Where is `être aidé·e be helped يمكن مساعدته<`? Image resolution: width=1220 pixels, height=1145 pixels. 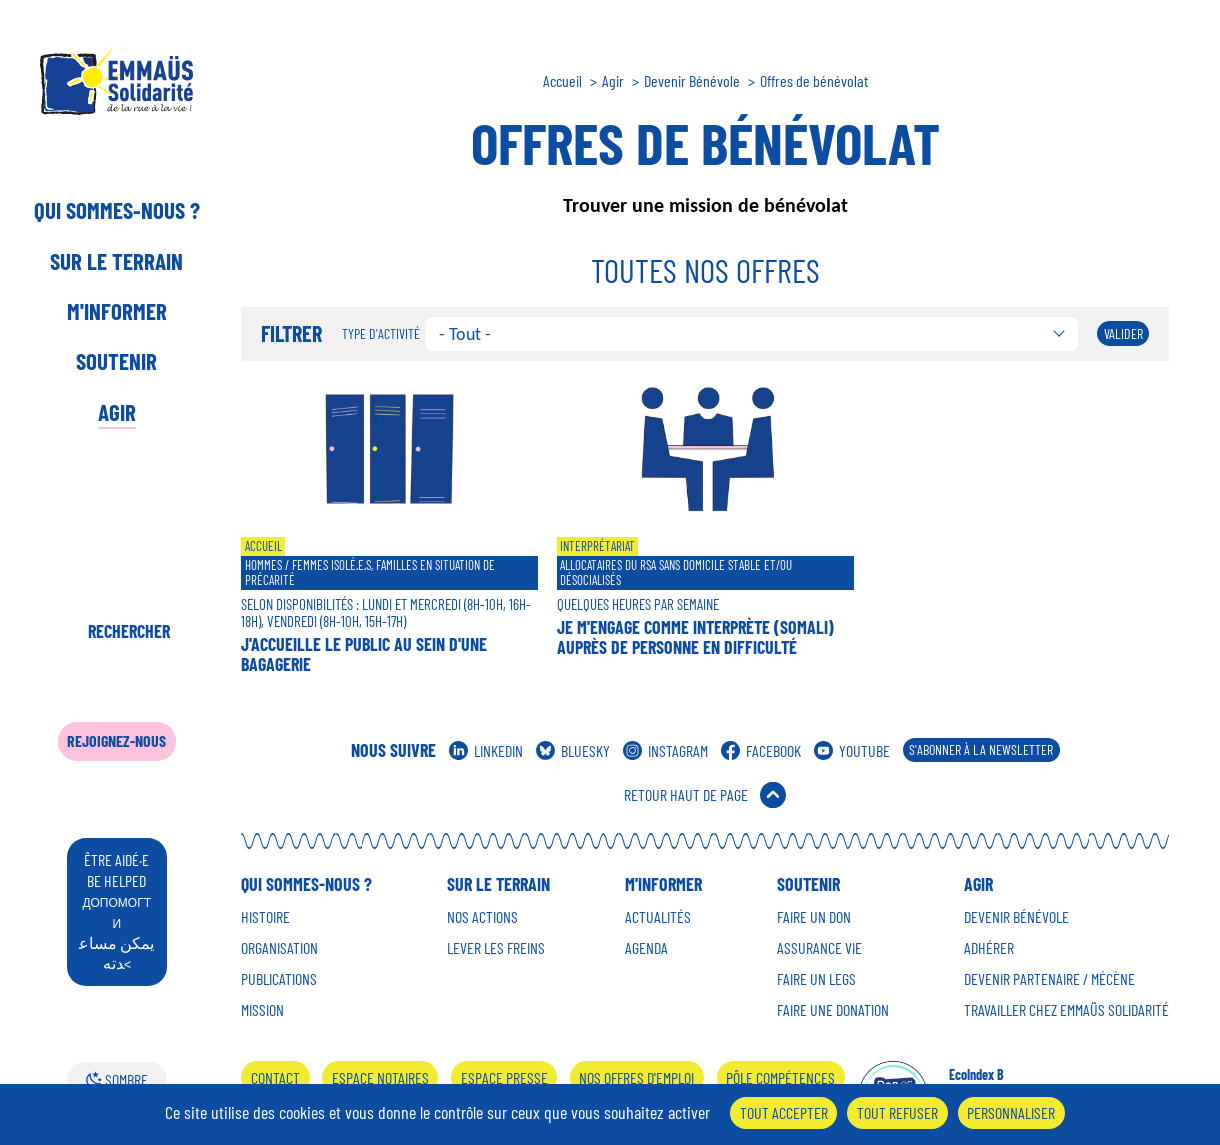
être aidé·e be helped يمكن مساعدته< is located at coordinates (116, 911).